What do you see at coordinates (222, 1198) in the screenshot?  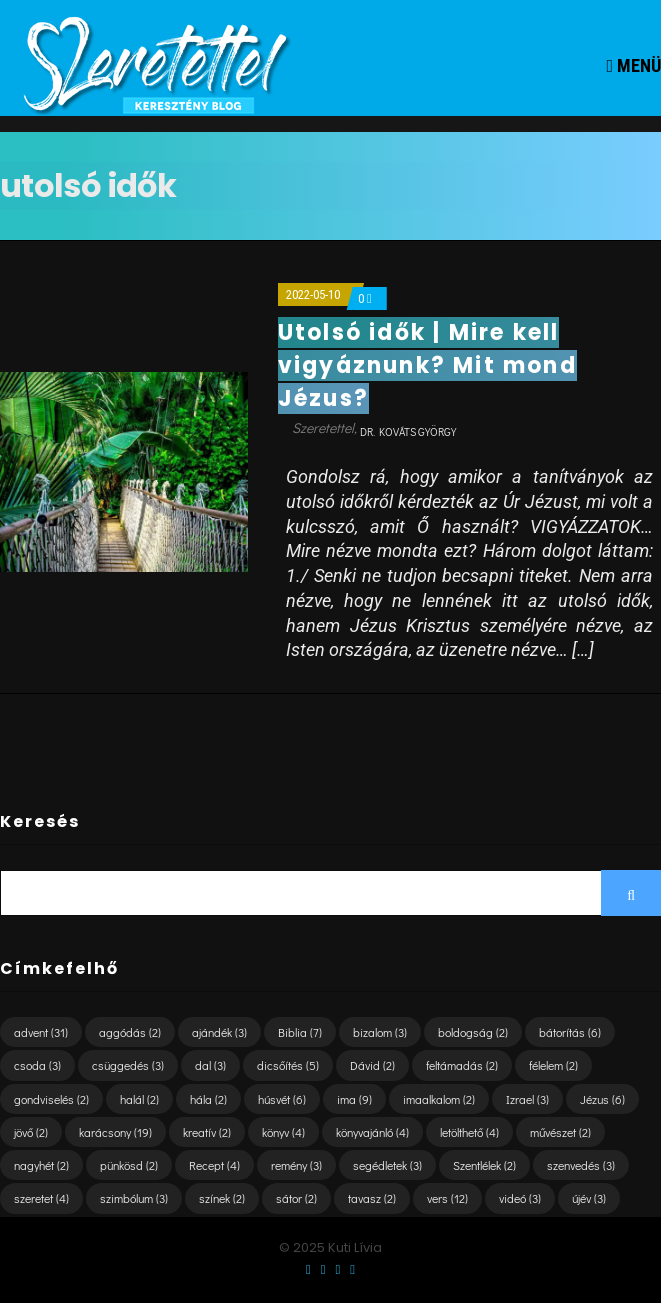 I see `színek [színek (2 elem)]` at bounding box center [222, 1198].